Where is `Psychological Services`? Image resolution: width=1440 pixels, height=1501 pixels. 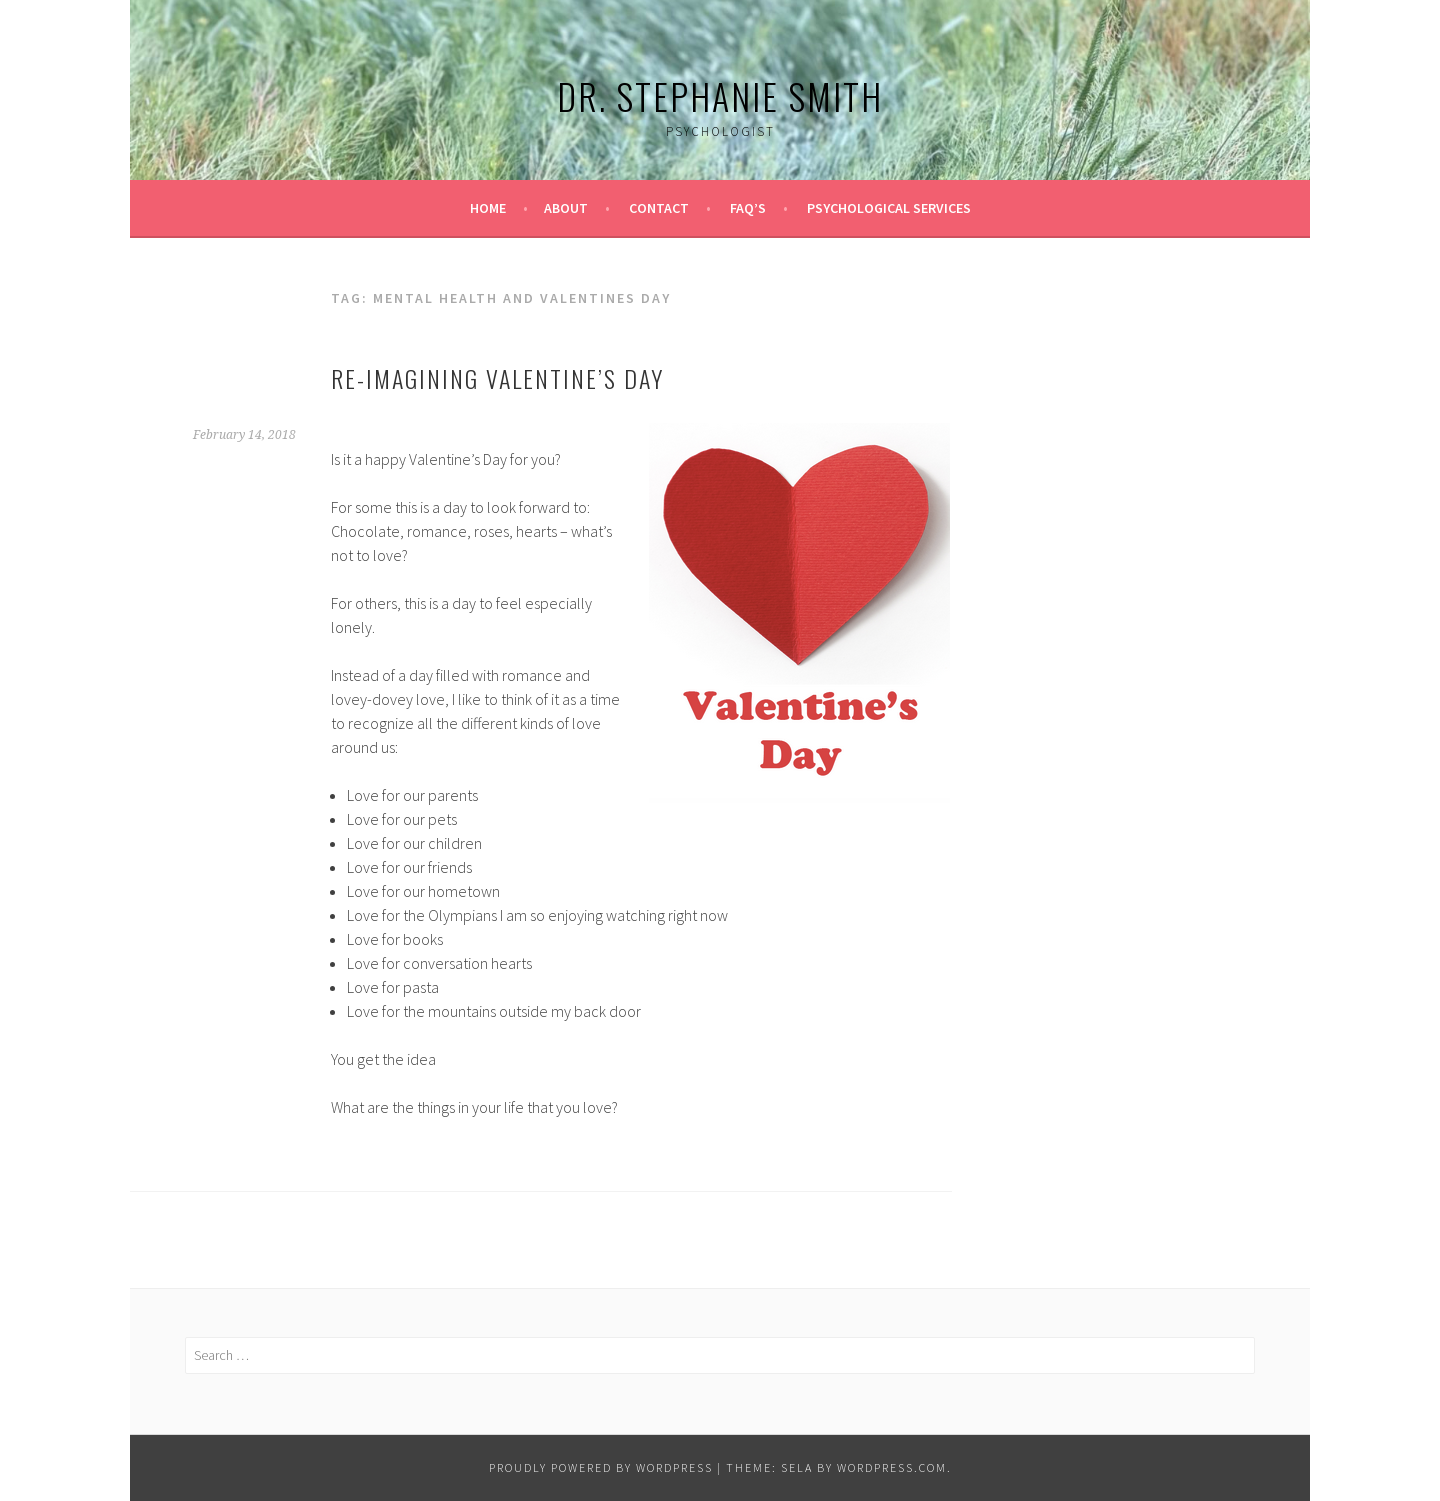 Psychological Services is located at coordinates (889, 208).